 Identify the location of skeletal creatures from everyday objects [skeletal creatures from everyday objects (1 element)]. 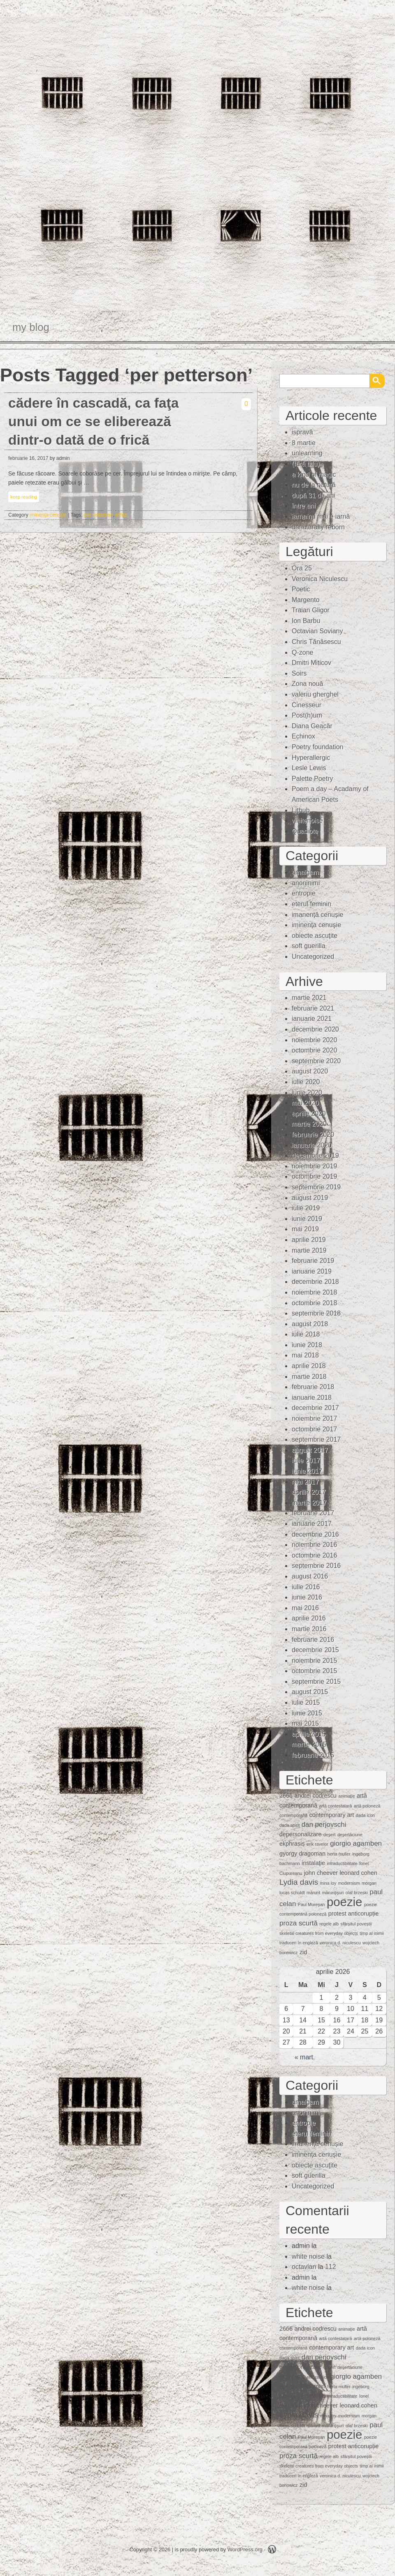
(318, 1933).